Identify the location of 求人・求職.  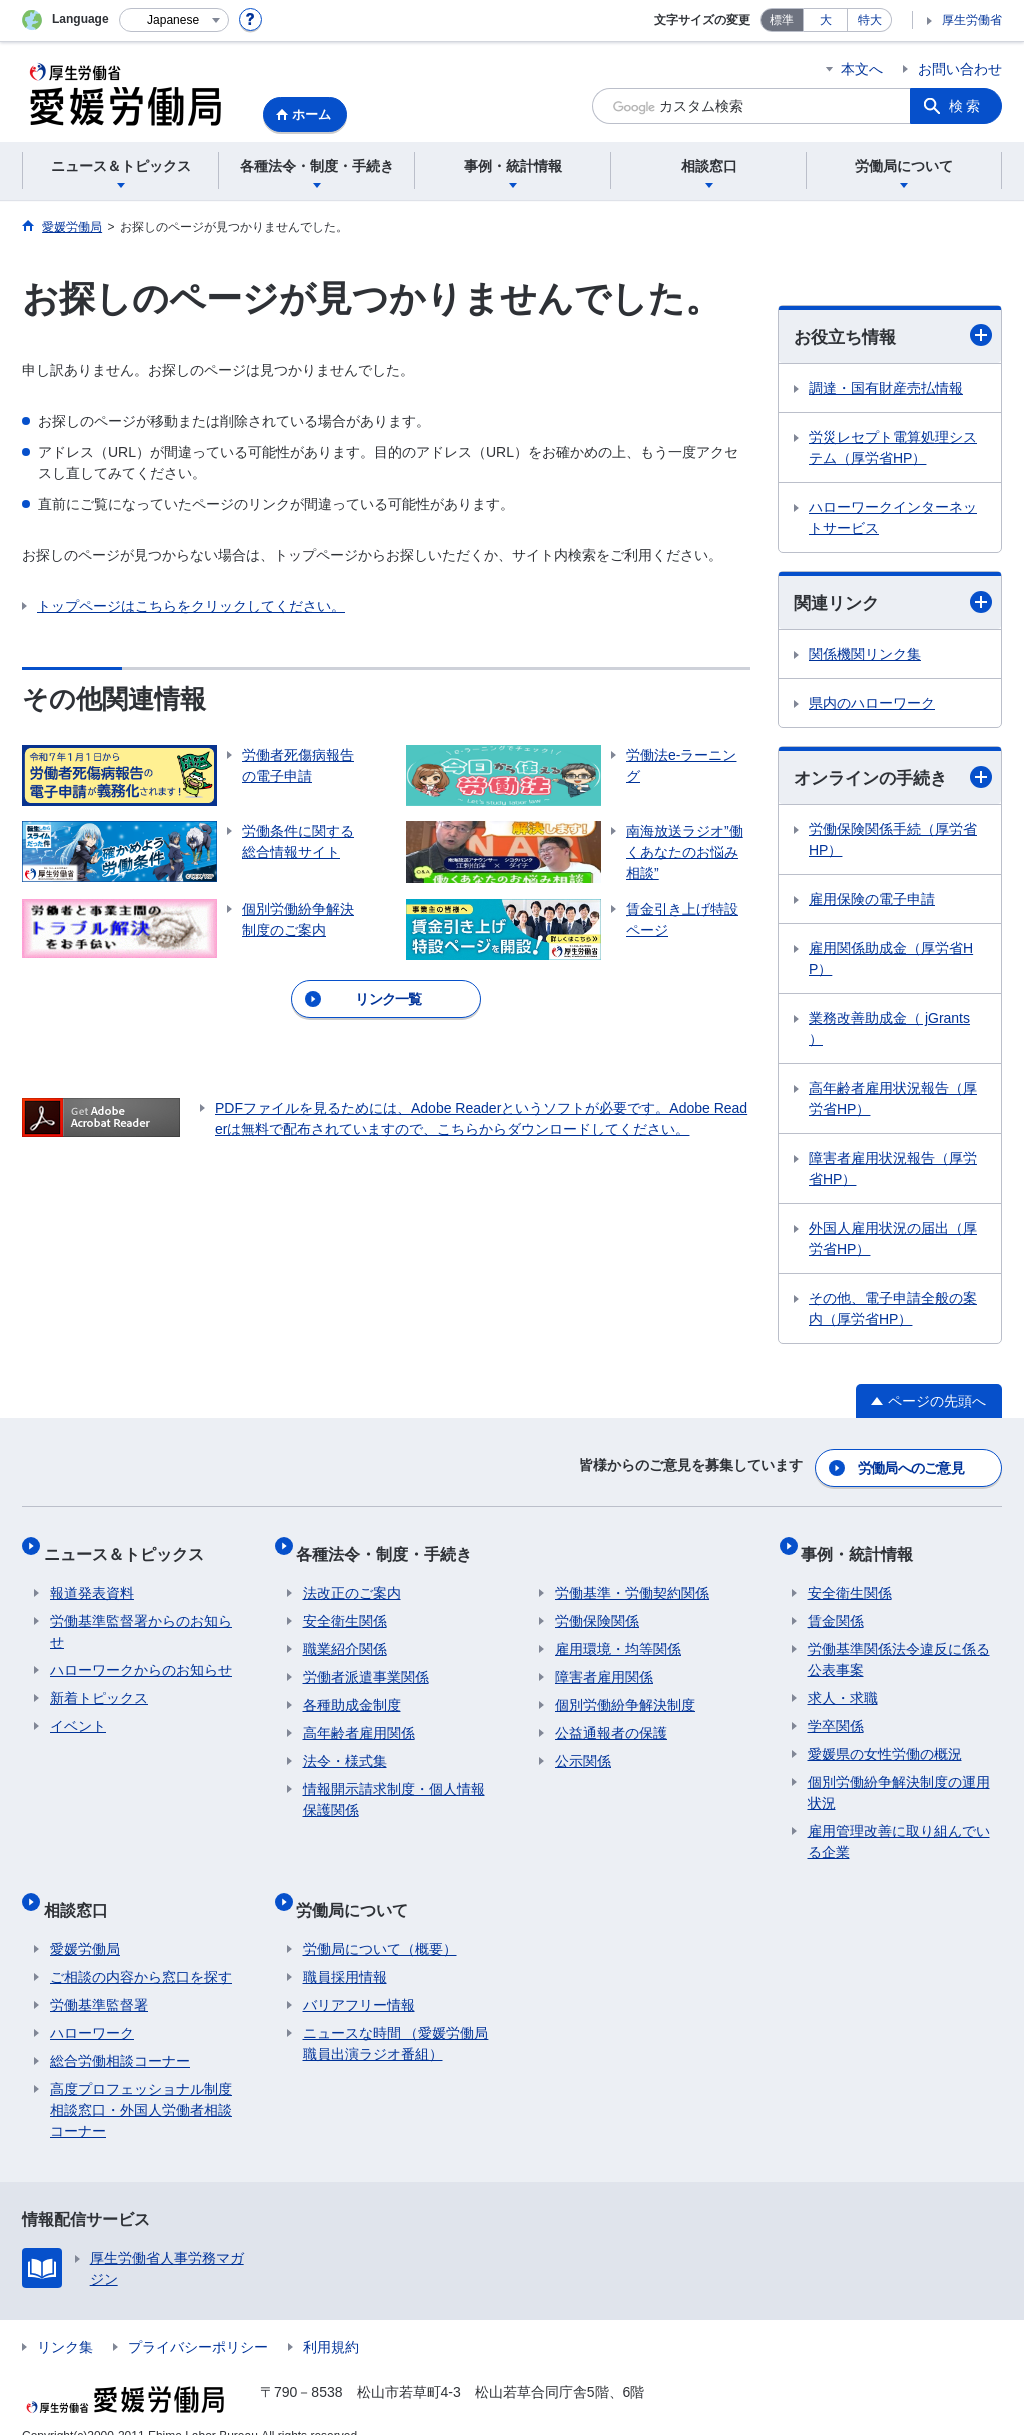
(843, 1684).